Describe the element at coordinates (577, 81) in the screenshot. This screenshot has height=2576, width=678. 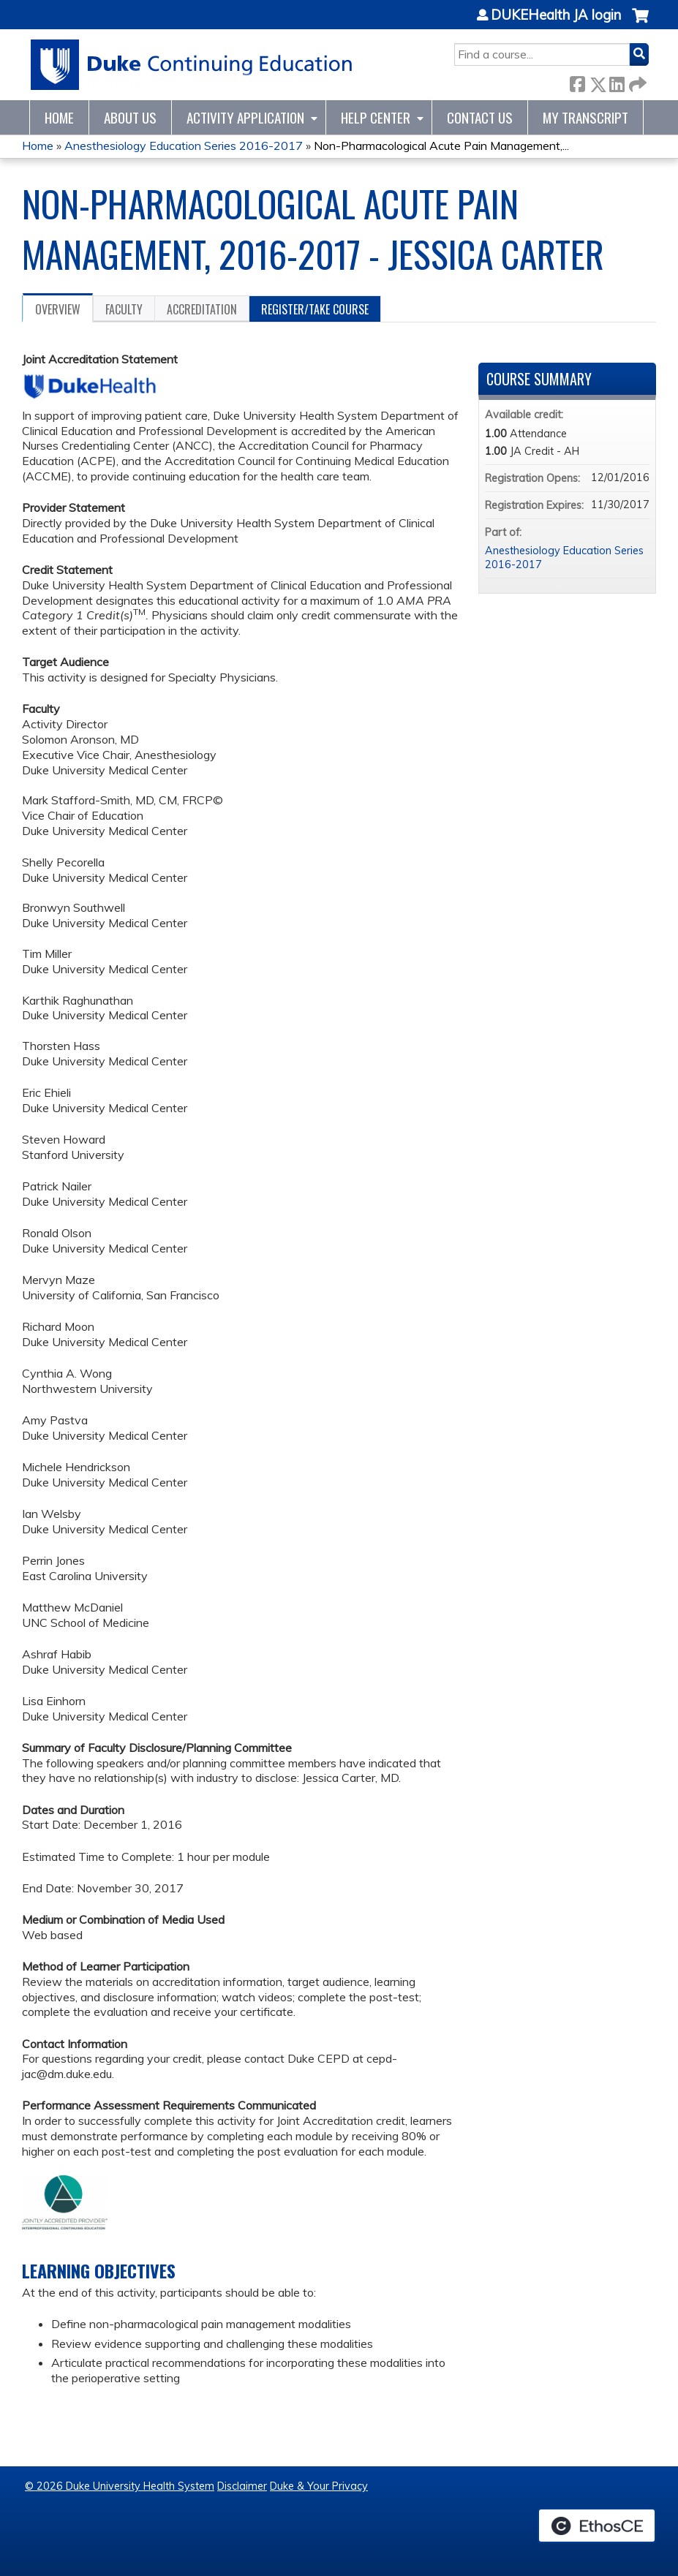
I see `Facebook` at that location.